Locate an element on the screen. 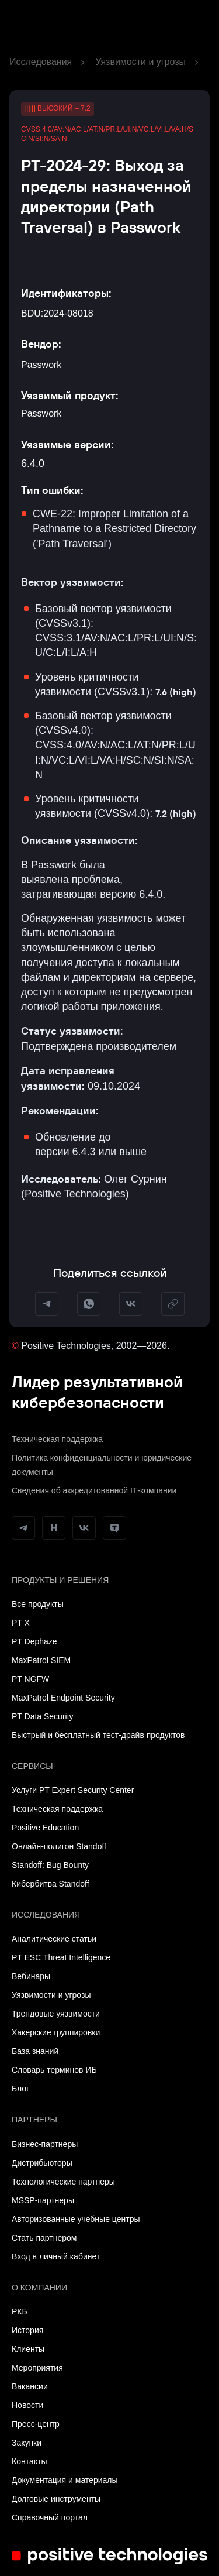  Партнеры is located at coordinates (34, 2119).